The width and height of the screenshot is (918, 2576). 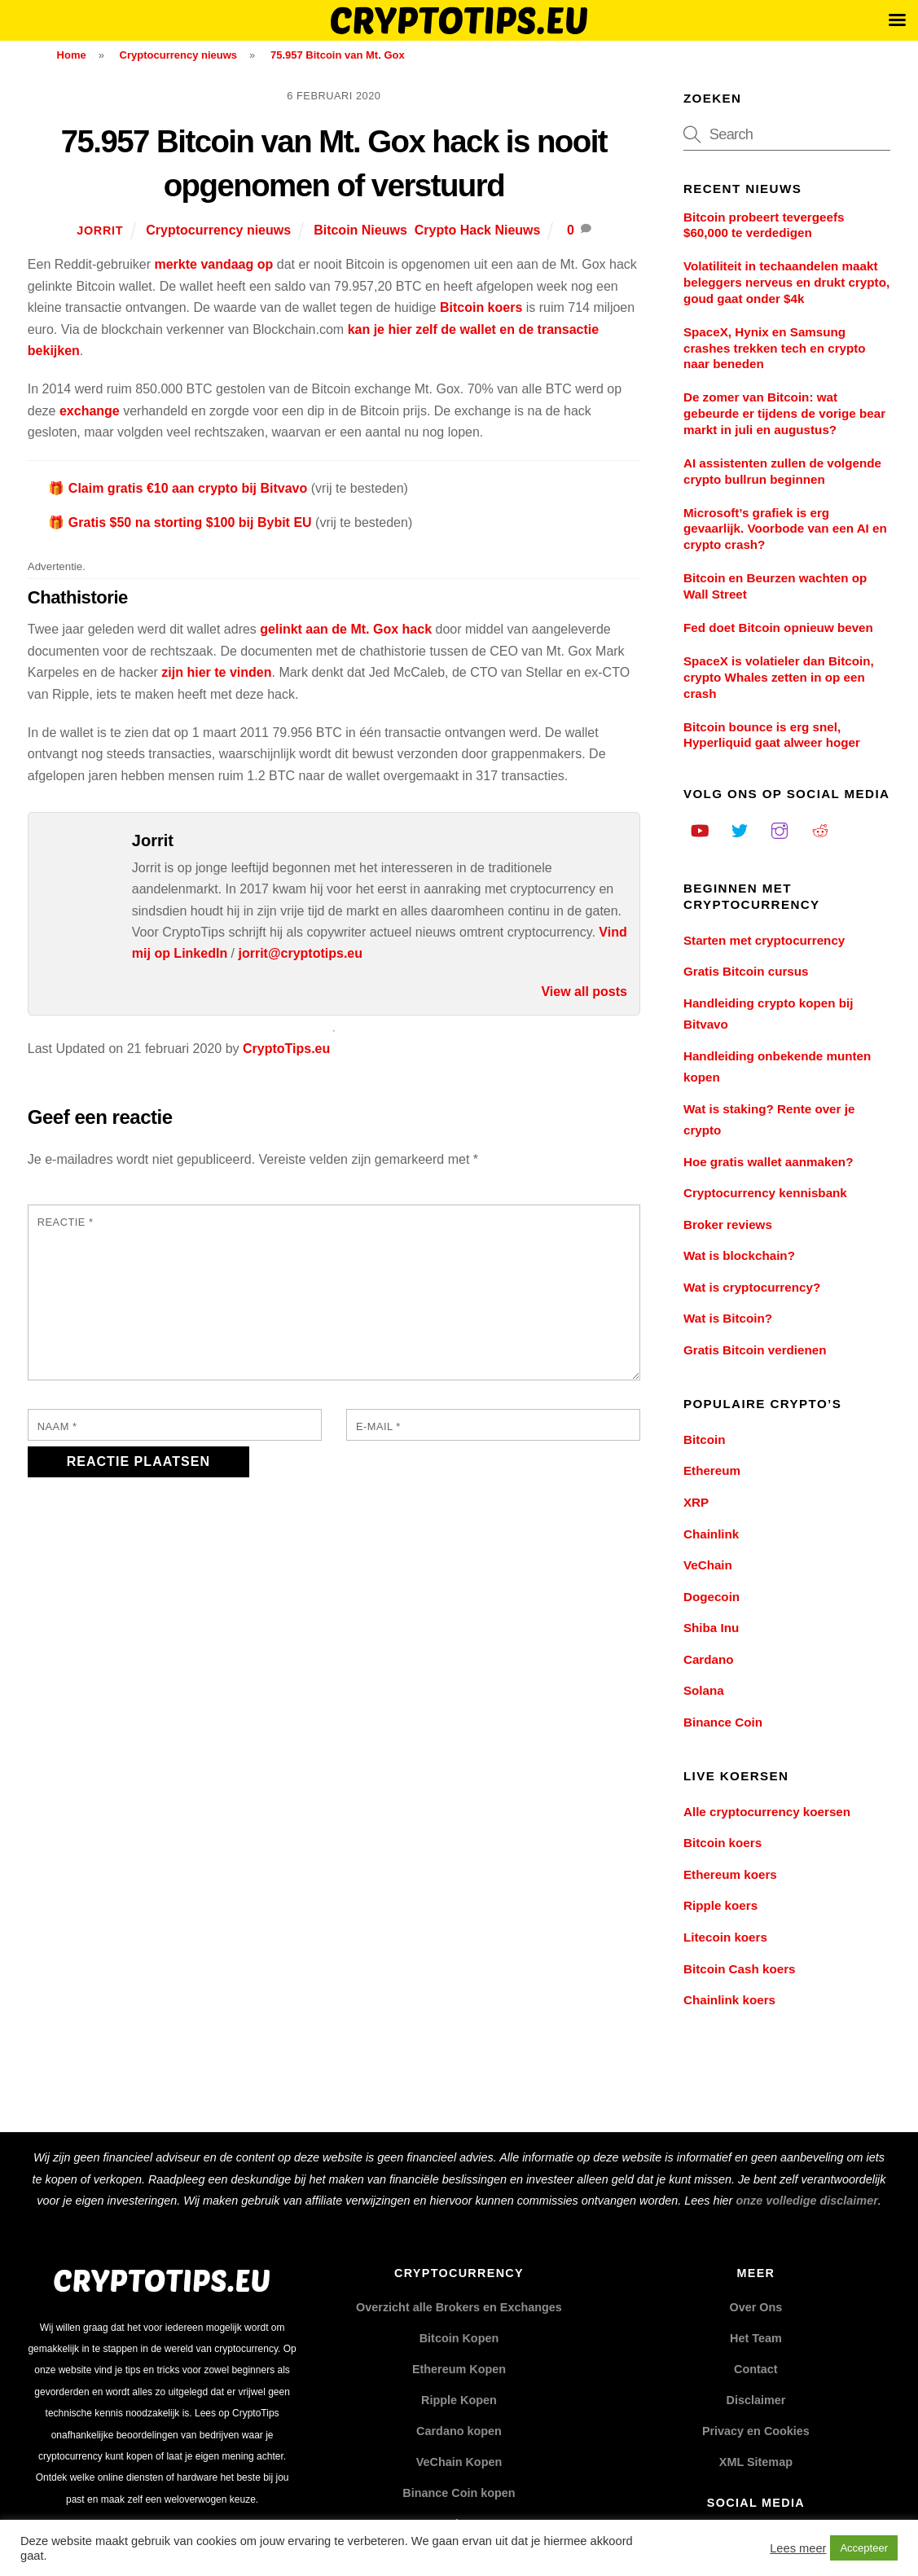 What do you see at coordinates (703, 1690) in the screenshot?
I see `Solana` at bounding box center [703, 1690].